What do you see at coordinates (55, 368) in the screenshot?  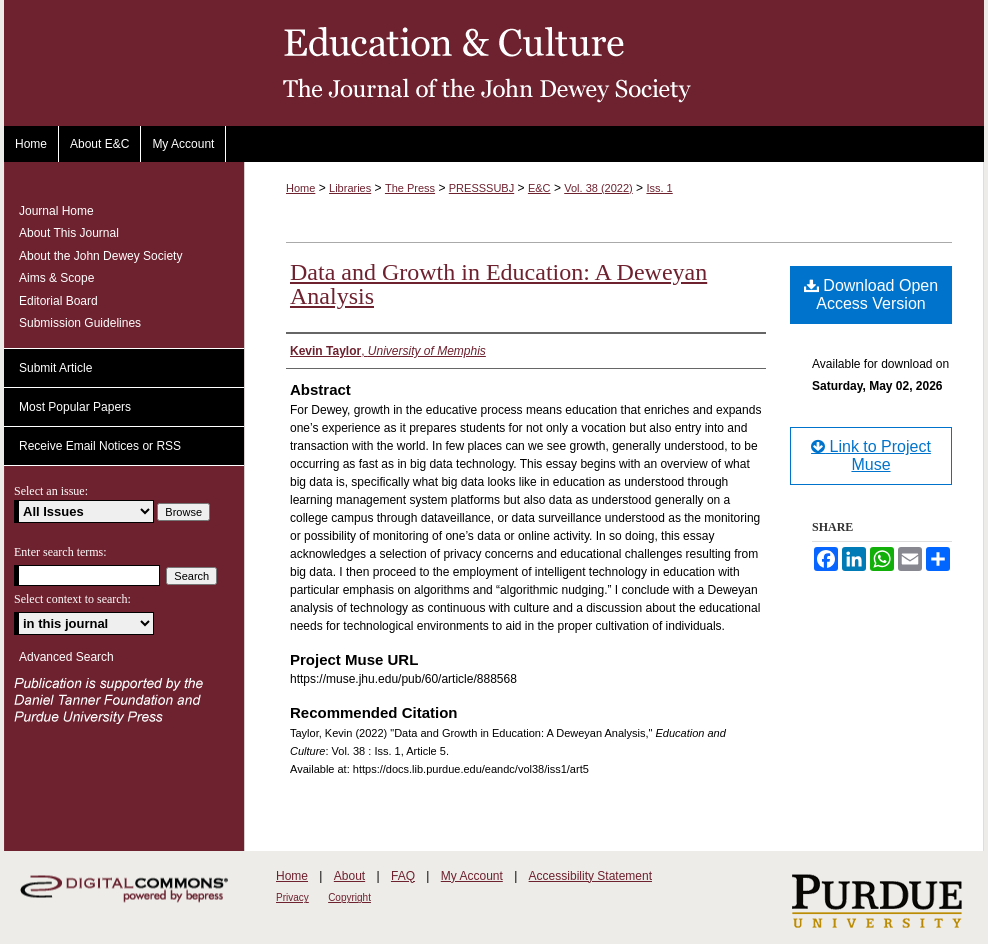 I see `Submit Article` at bounding box center [55, 368].